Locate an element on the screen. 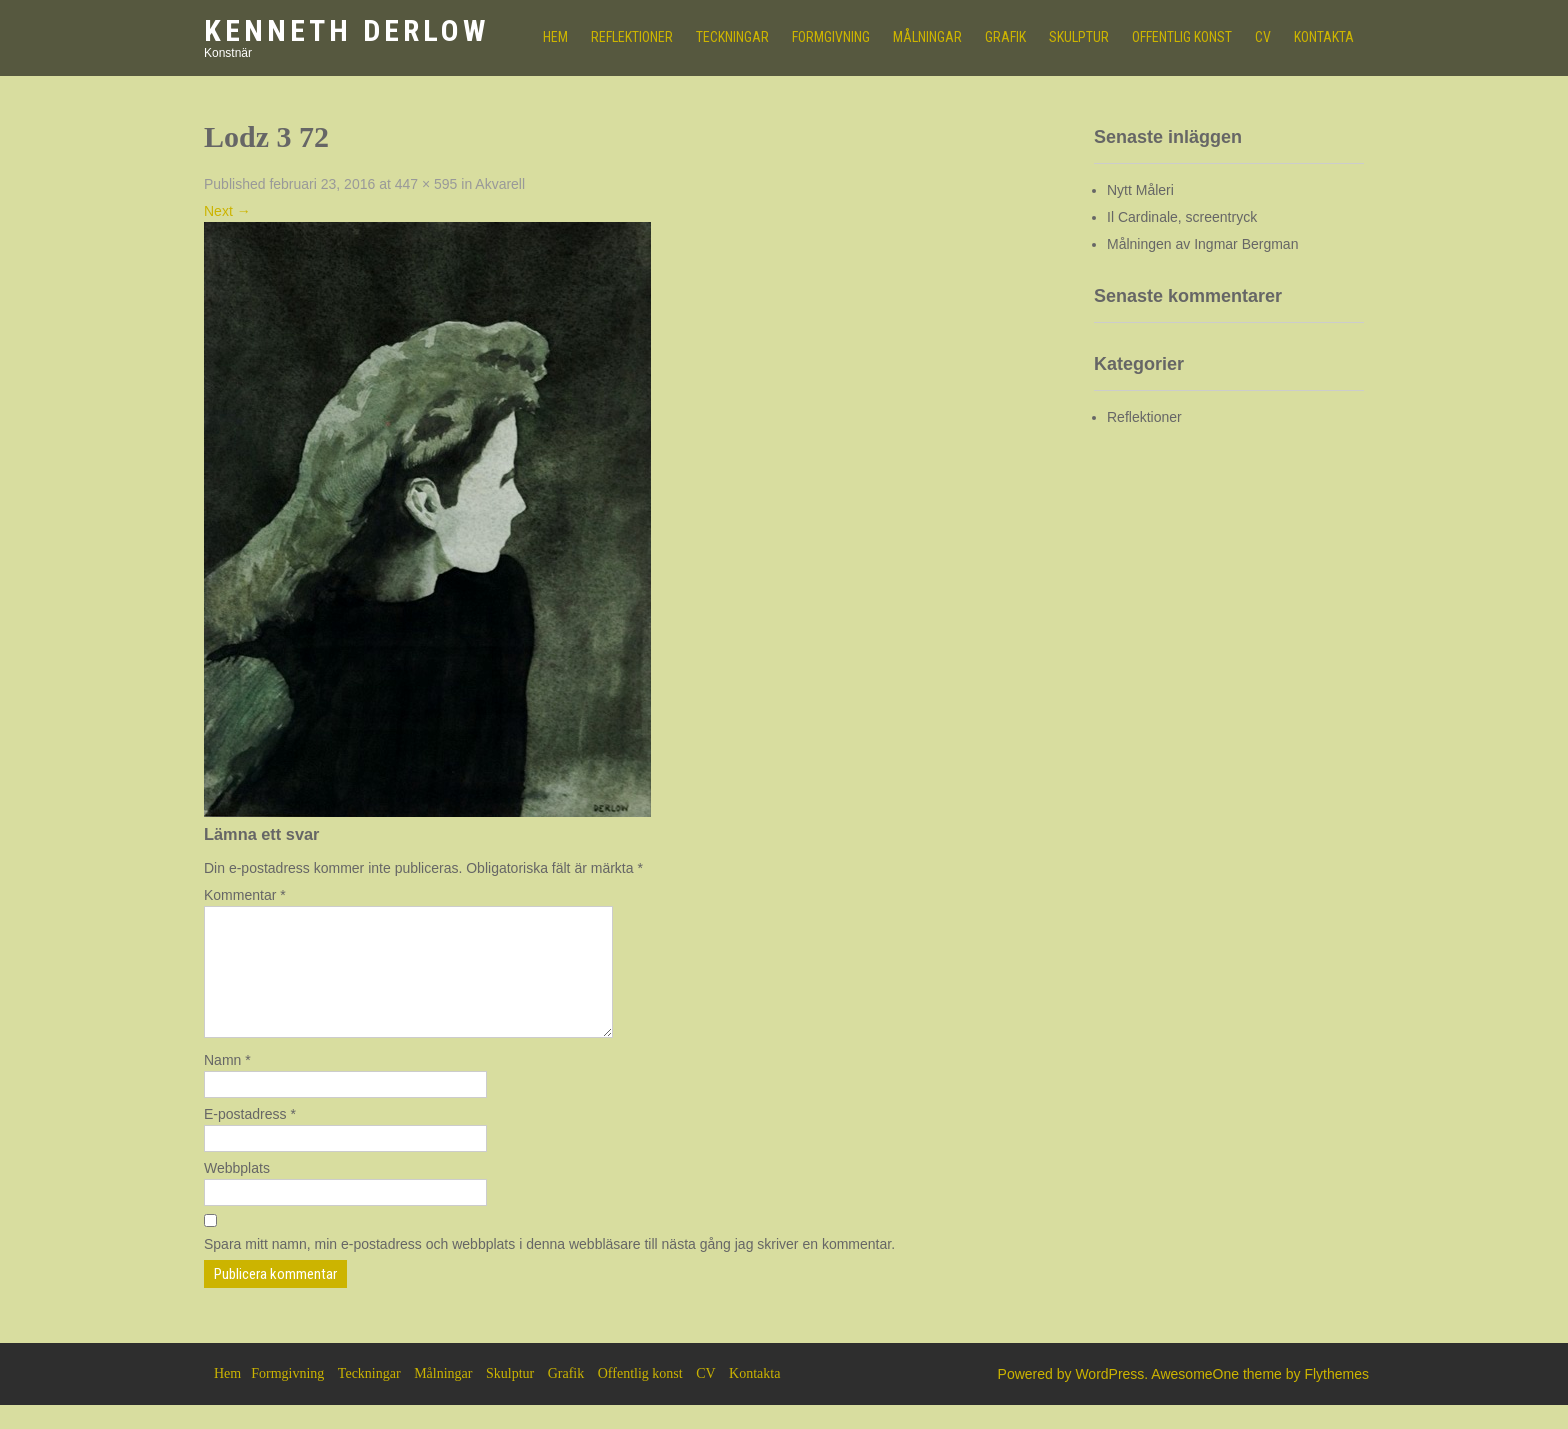 The height and width of the screenshot is (1429, 1568). HEM is located at coordinates (555, 37).